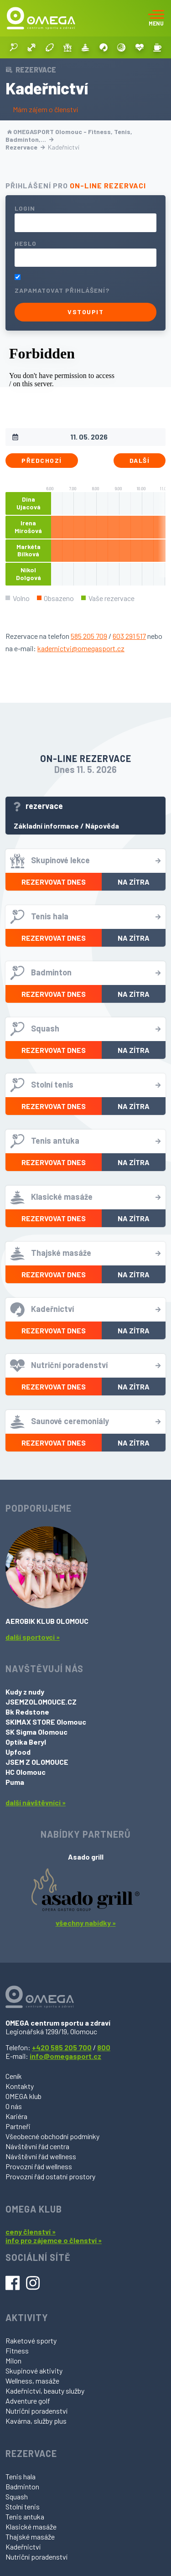 This screenshot has width=171, height=2576. What do you see at coordinates (89, 636) in the screenshot?
I see `585 205 709` at bounding box center [89, 636].